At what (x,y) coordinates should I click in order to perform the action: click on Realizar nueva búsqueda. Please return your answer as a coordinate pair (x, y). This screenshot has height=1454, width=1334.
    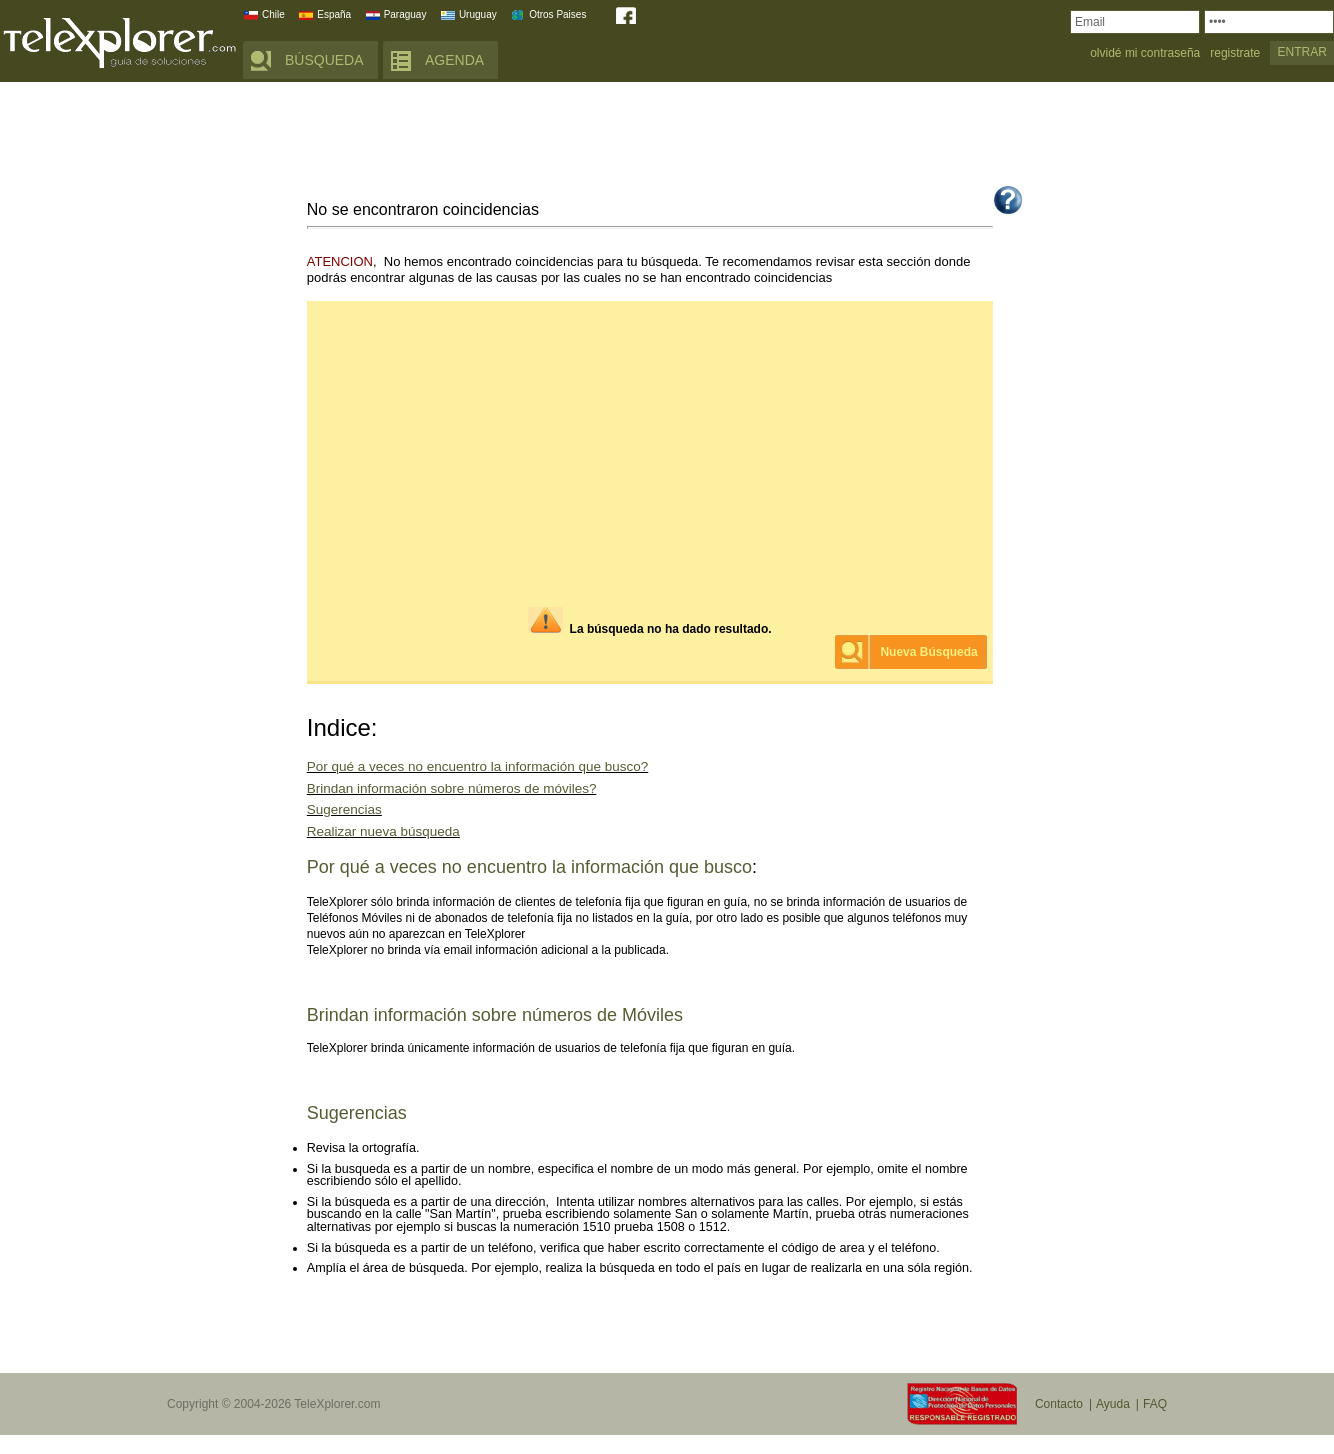
    Looking at the image, I should click on (383, 831).